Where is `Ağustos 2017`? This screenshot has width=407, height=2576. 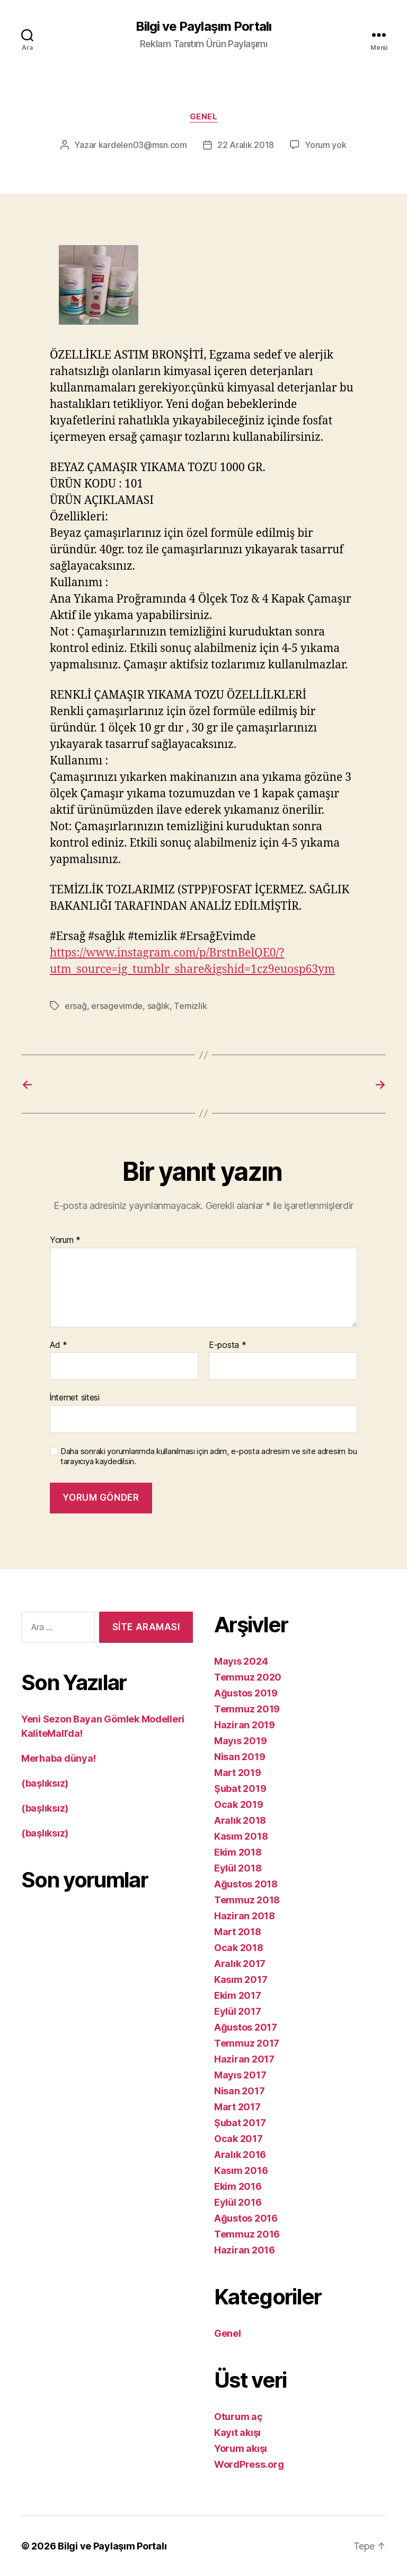
Ağustos 2017 is located at coordinates (245, 2027).